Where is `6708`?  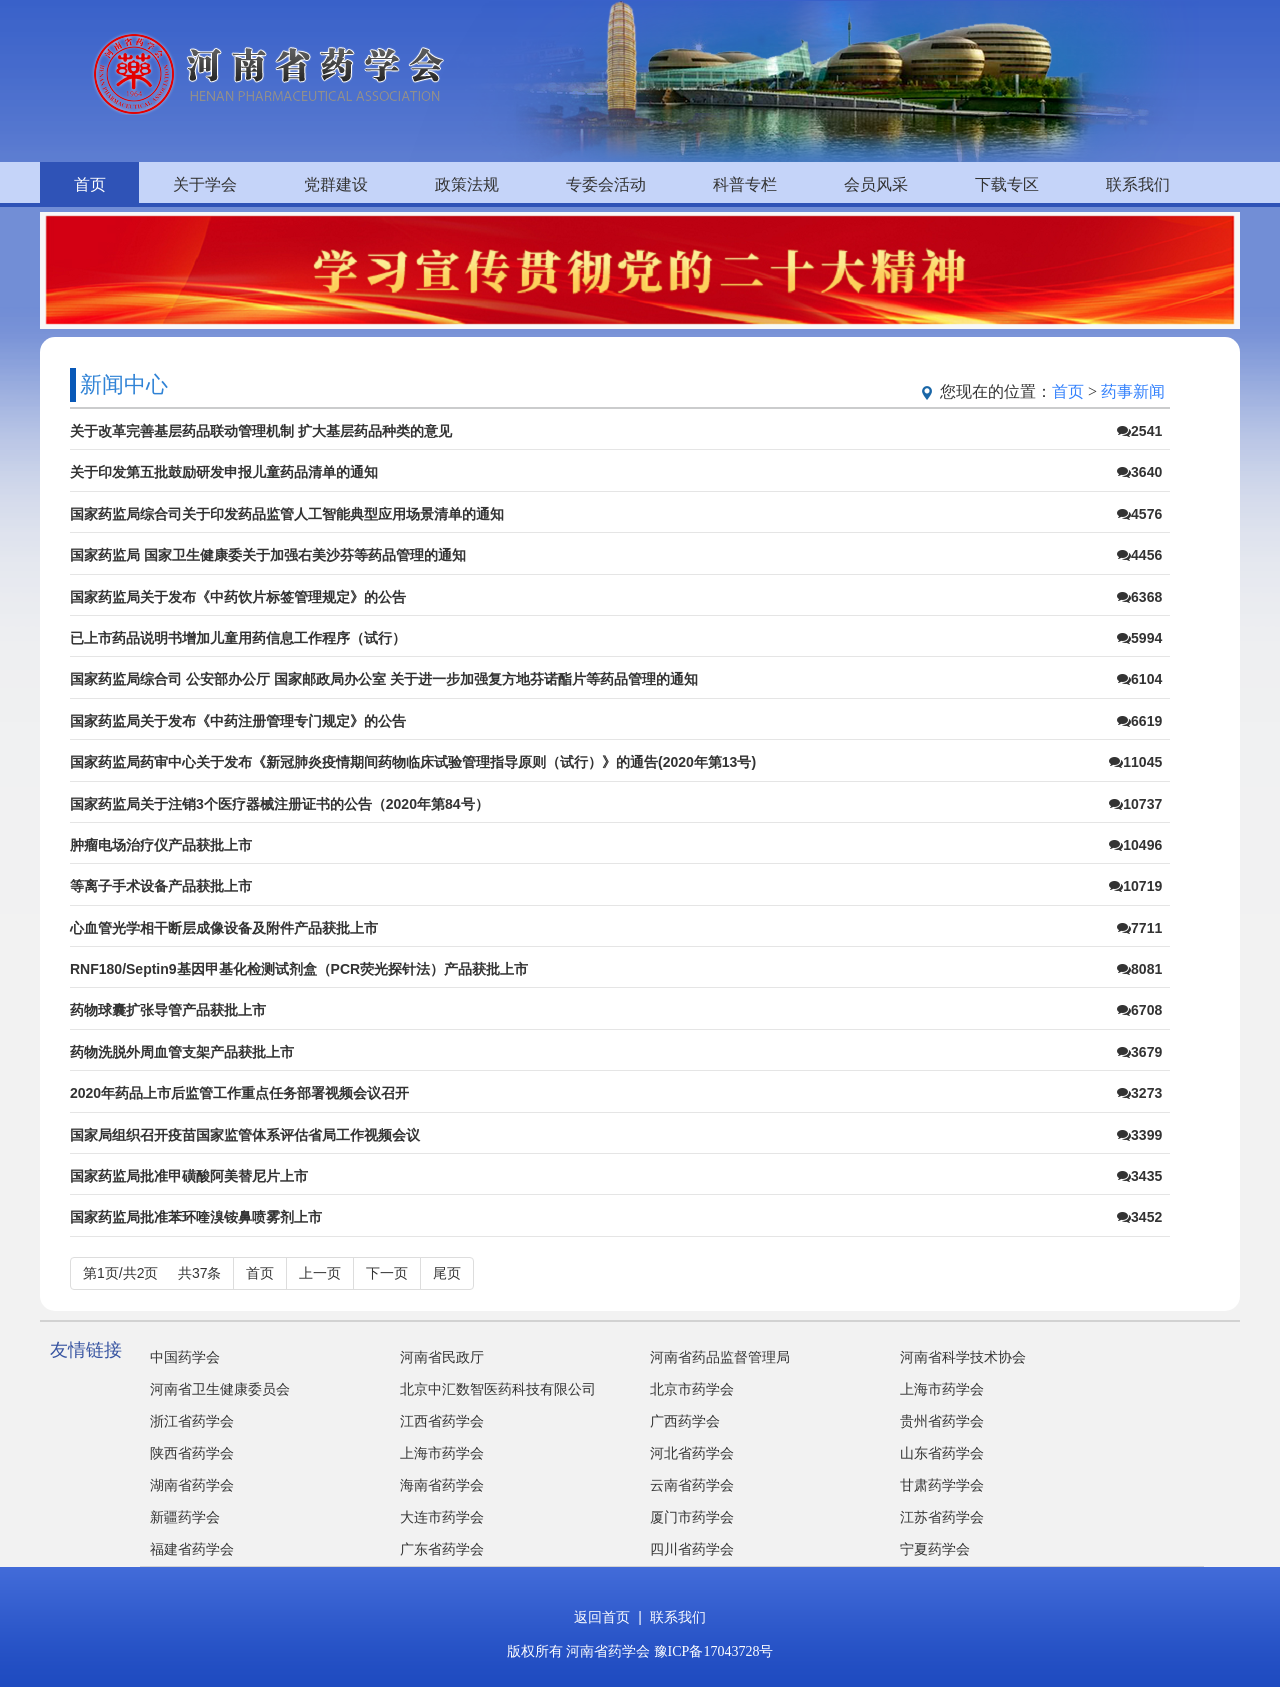 6708 is located at coordinates (1139, 1010).